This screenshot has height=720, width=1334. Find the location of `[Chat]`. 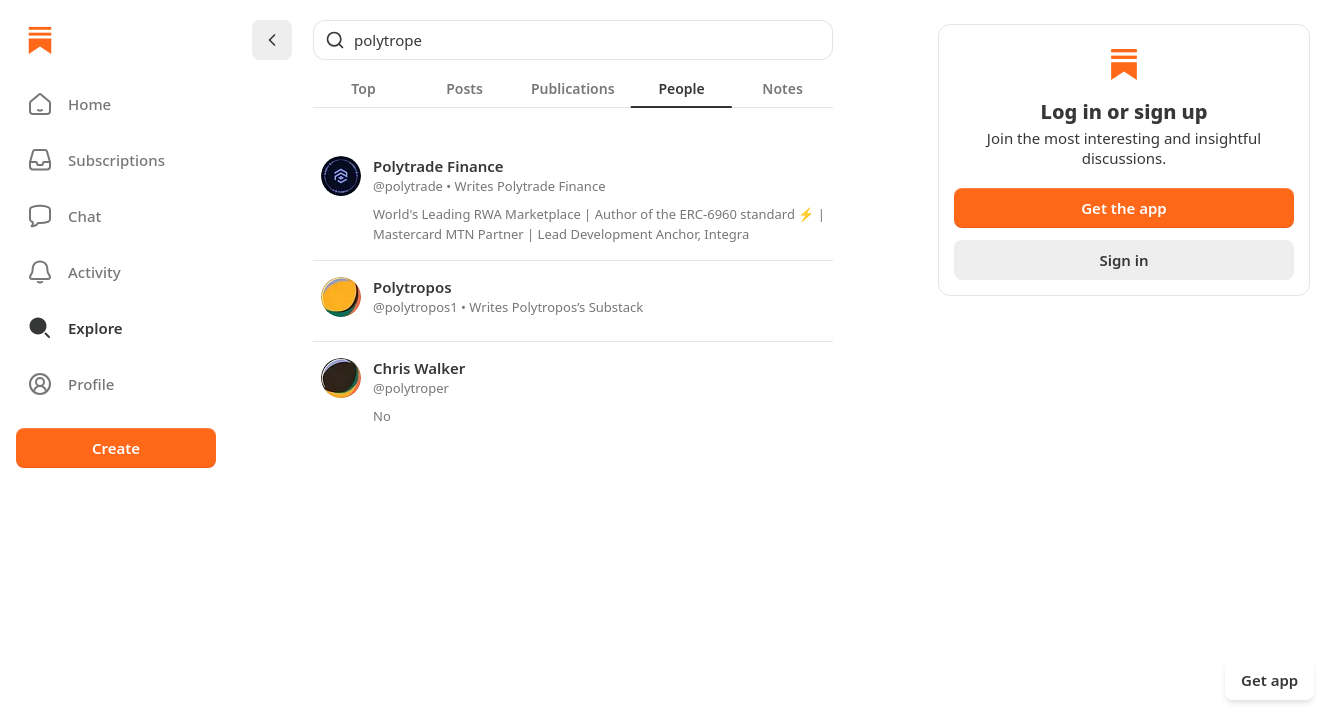

[Chat] is located at coordinates (116, 216).